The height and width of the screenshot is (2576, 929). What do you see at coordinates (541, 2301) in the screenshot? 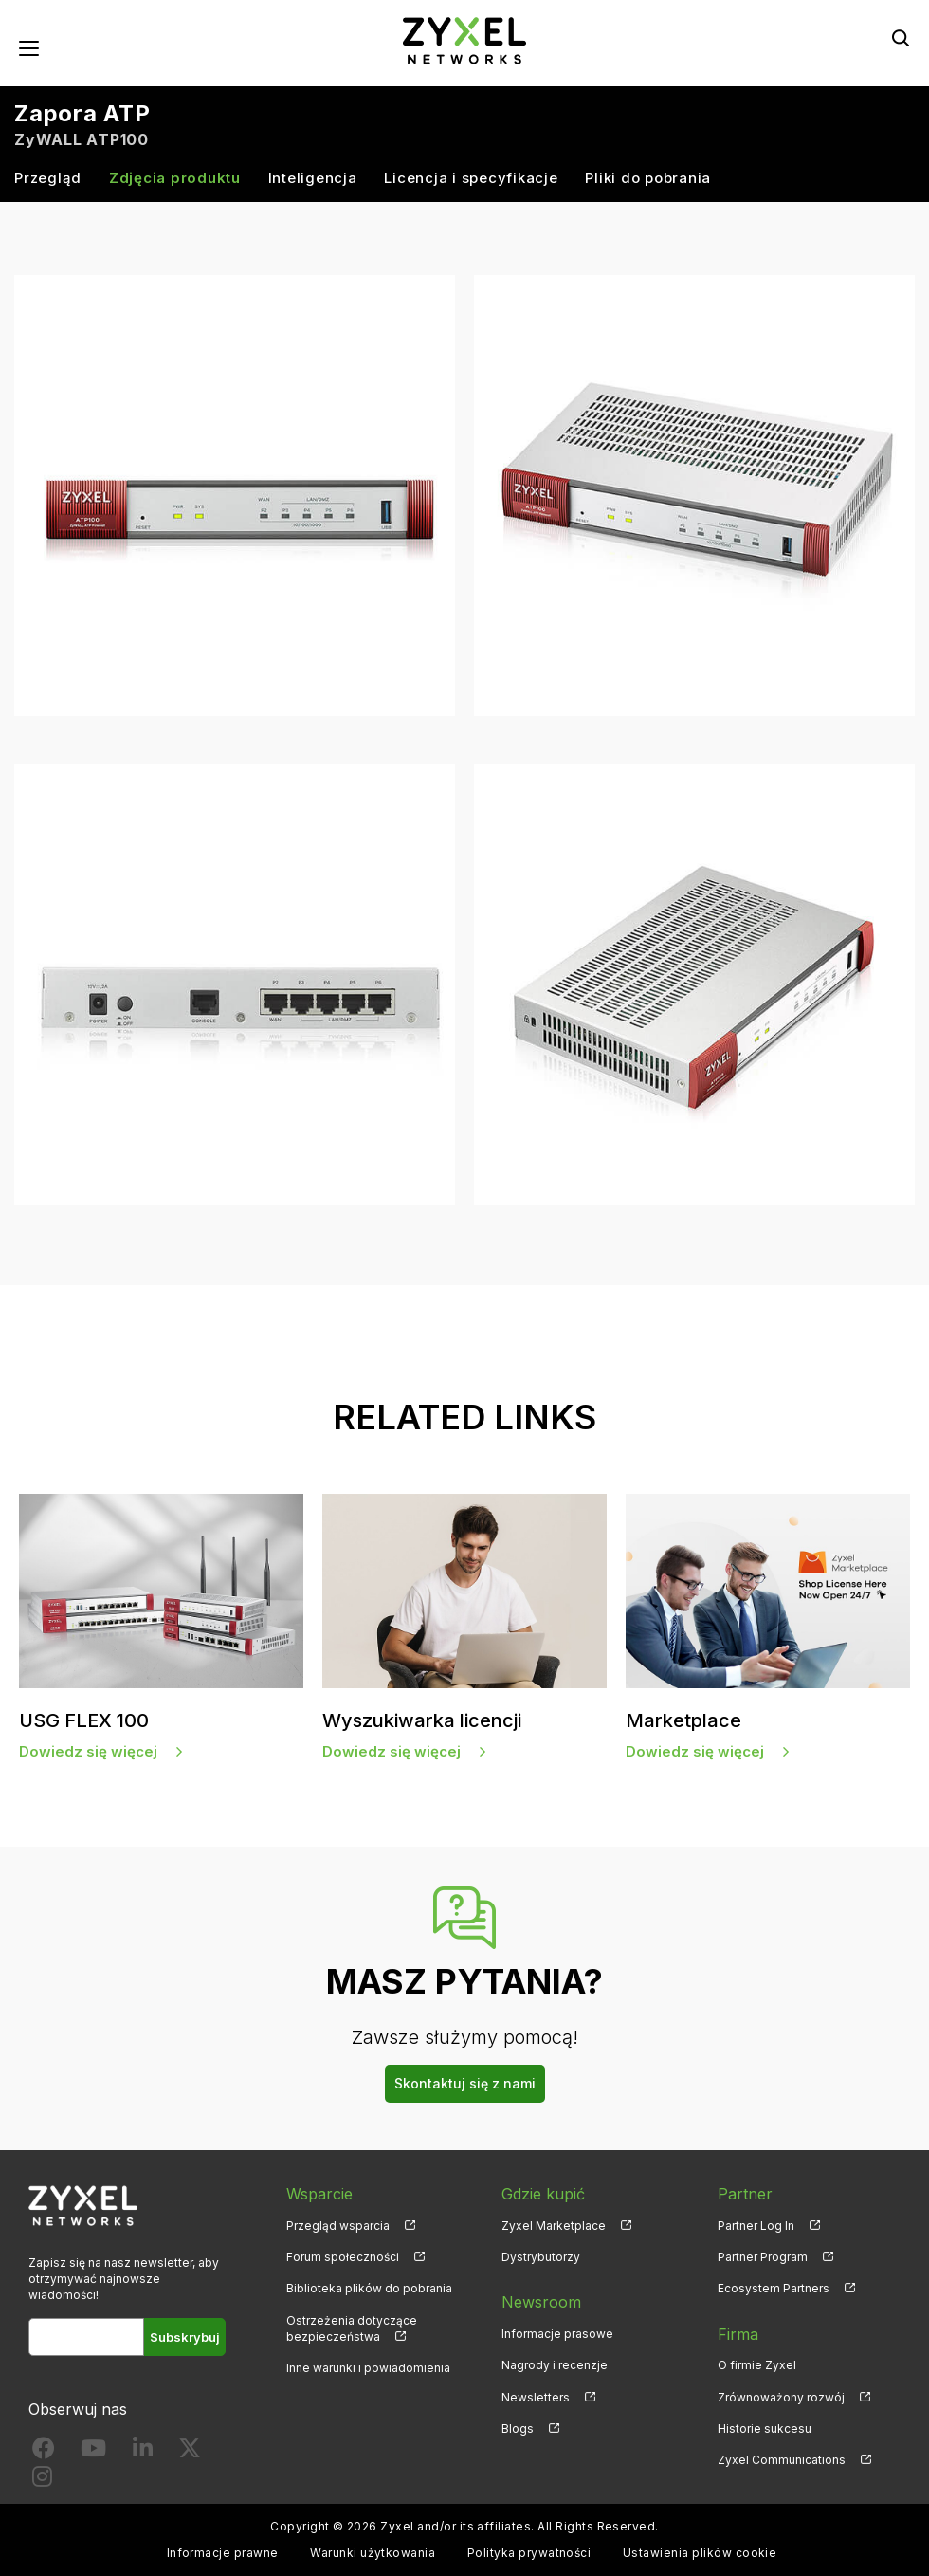
I see `Newsroom` at bounding box center [541, 2301].